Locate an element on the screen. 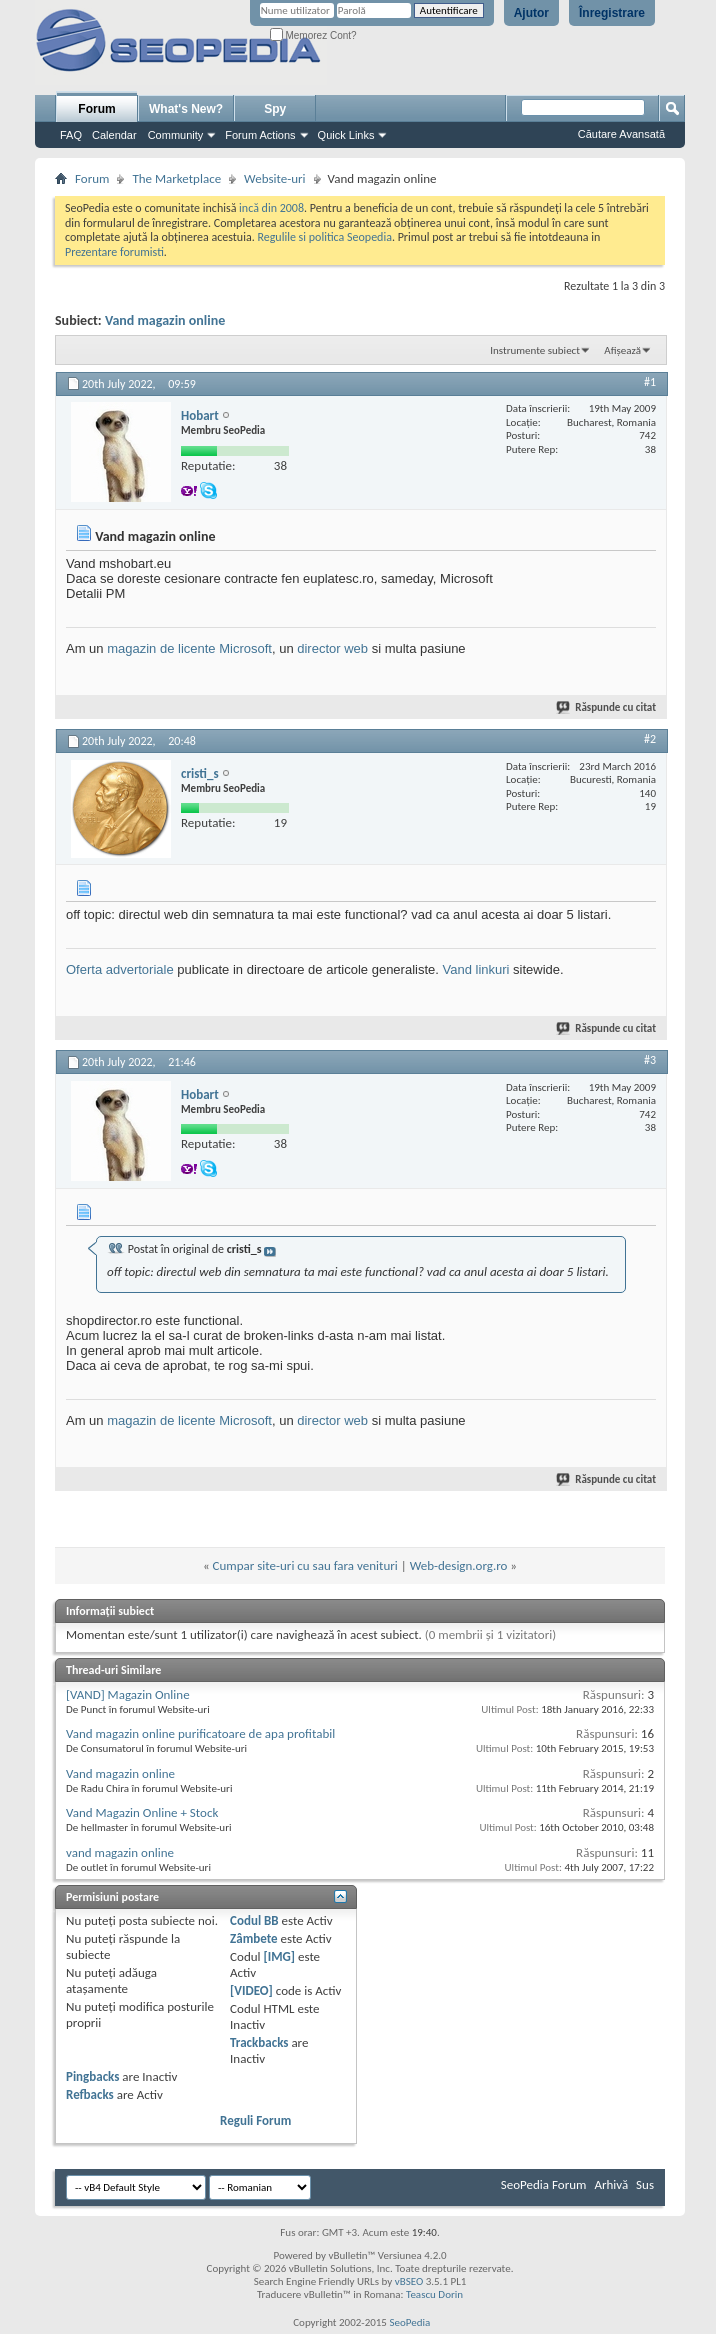 This screenshot has width=716, height=2334. Forum Actions is located at coordinates (260, 135).